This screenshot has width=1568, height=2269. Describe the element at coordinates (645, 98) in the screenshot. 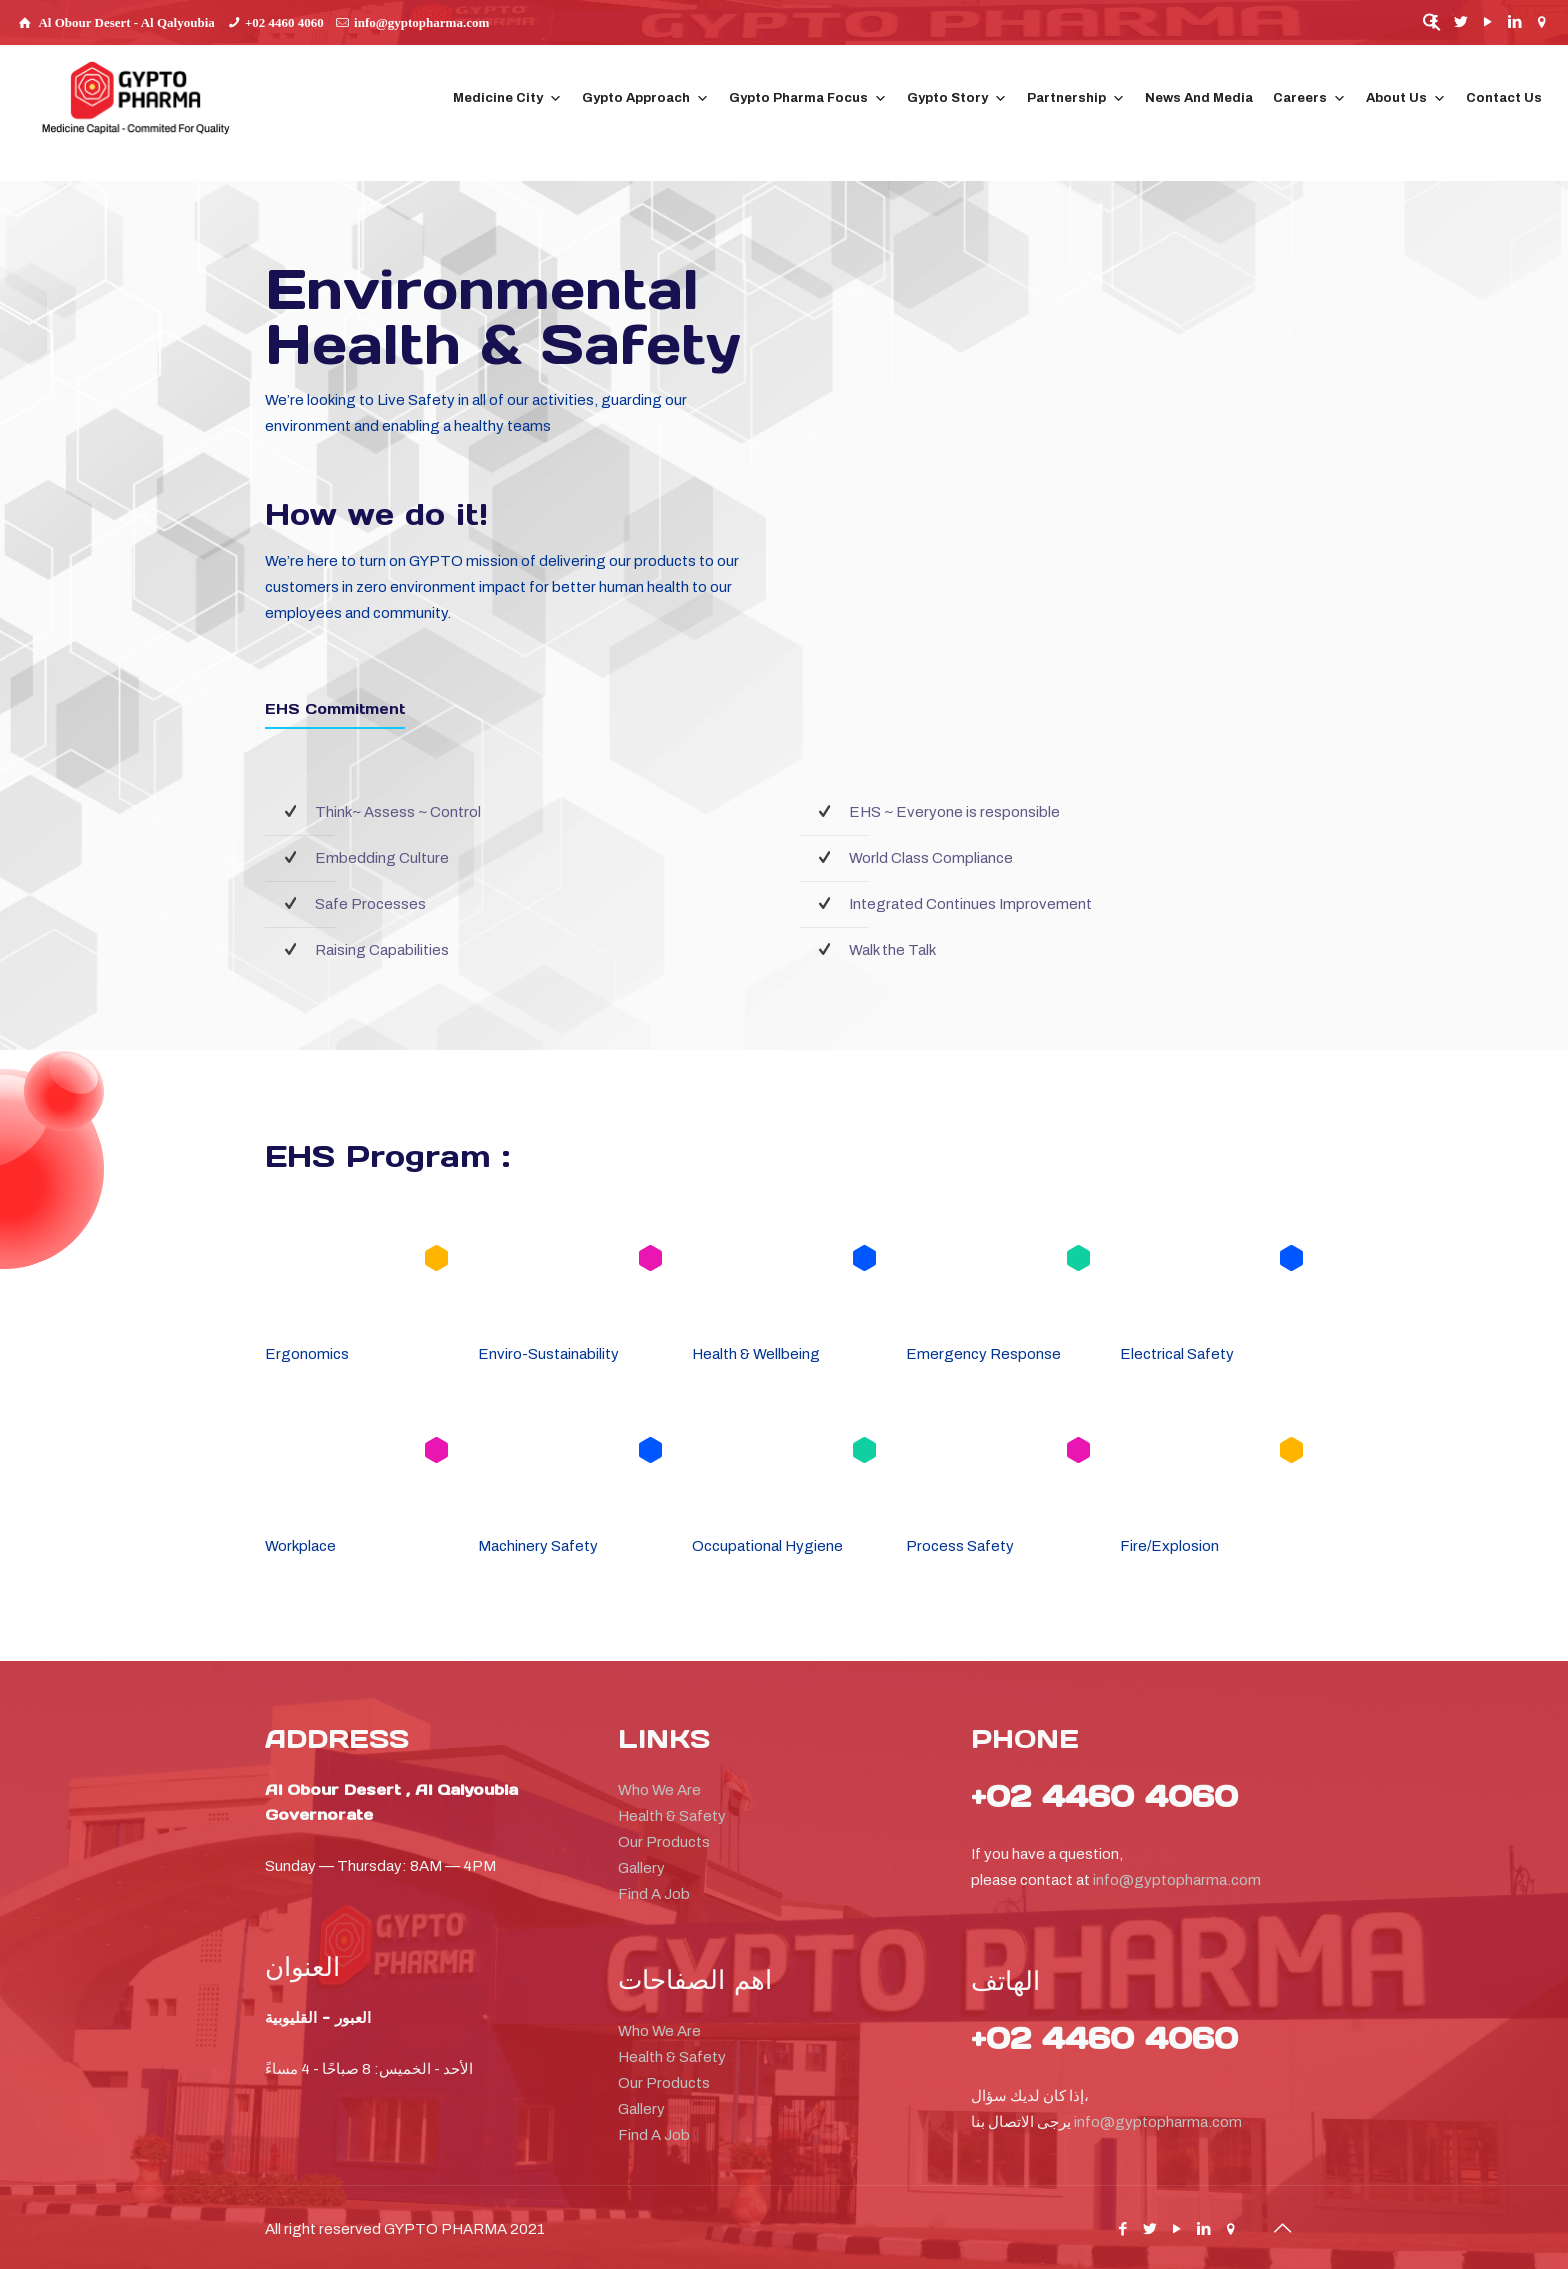

I see `Gypto Approach` at that location.